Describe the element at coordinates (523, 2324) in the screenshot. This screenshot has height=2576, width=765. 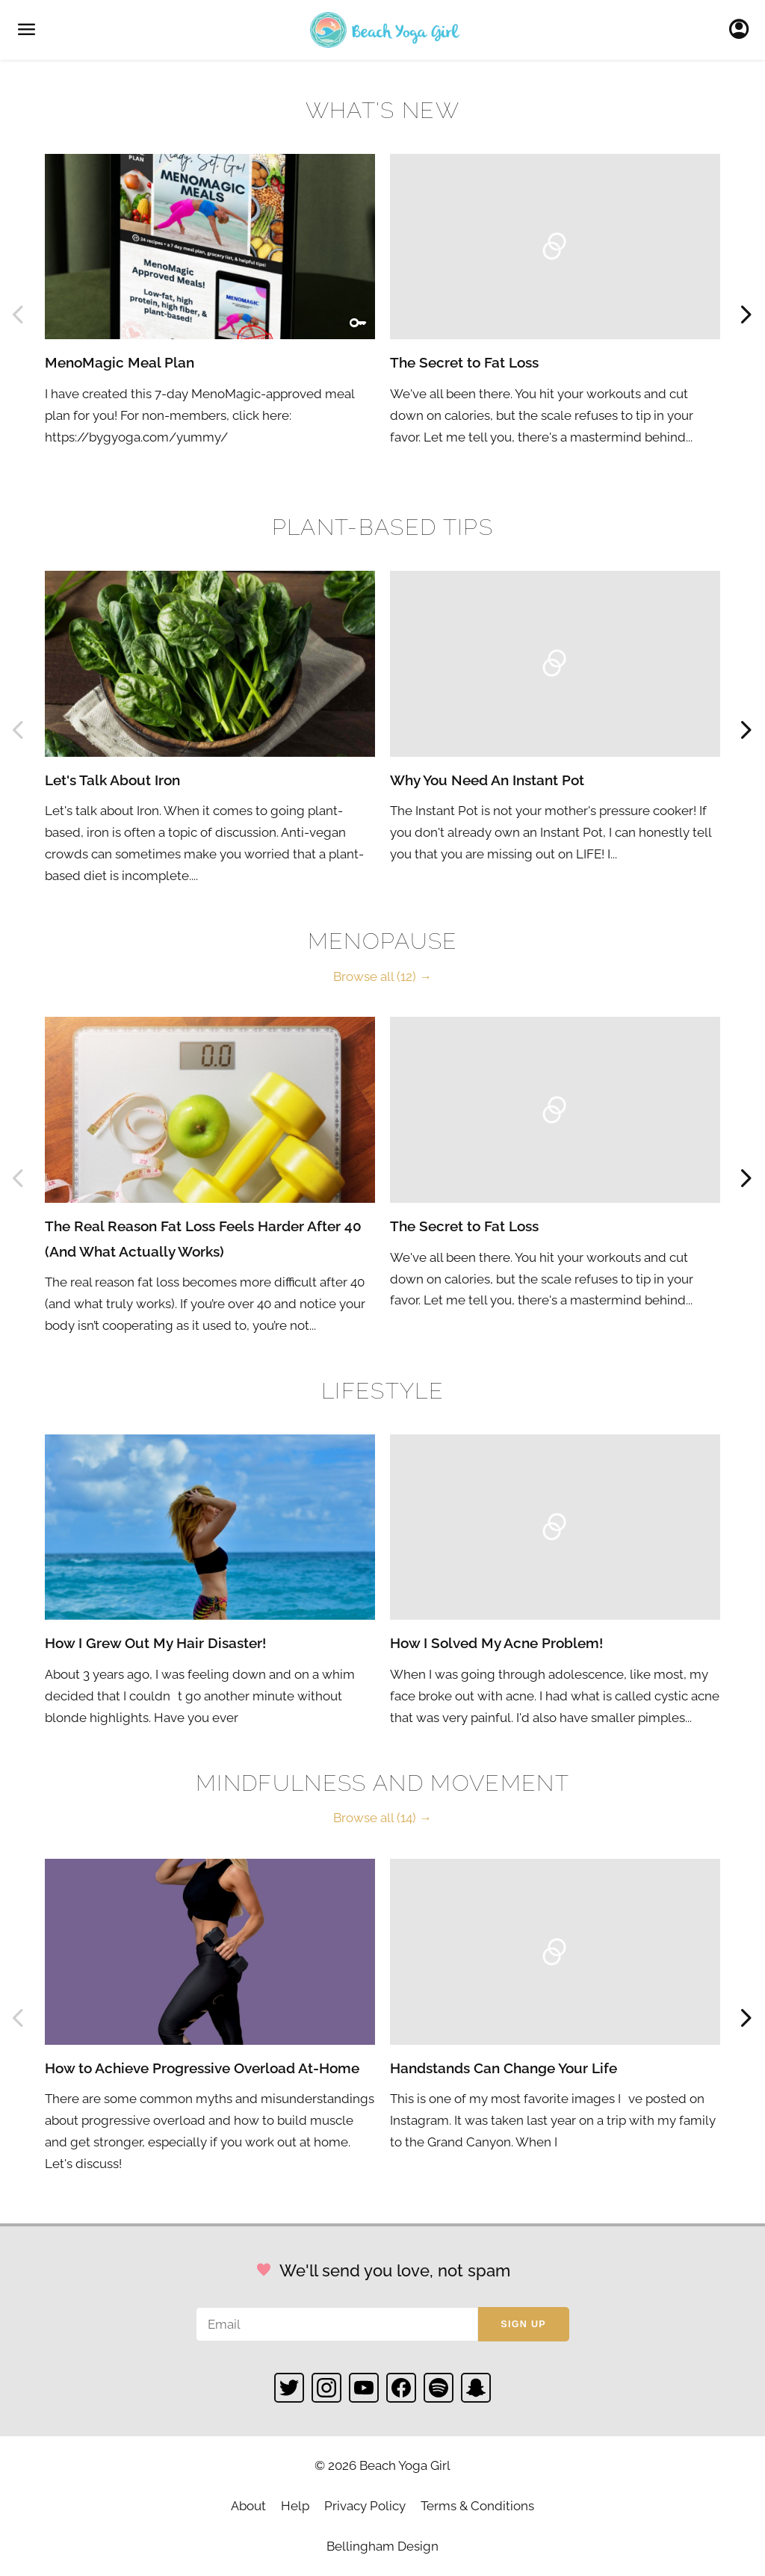
I see `Sign up` at that location.